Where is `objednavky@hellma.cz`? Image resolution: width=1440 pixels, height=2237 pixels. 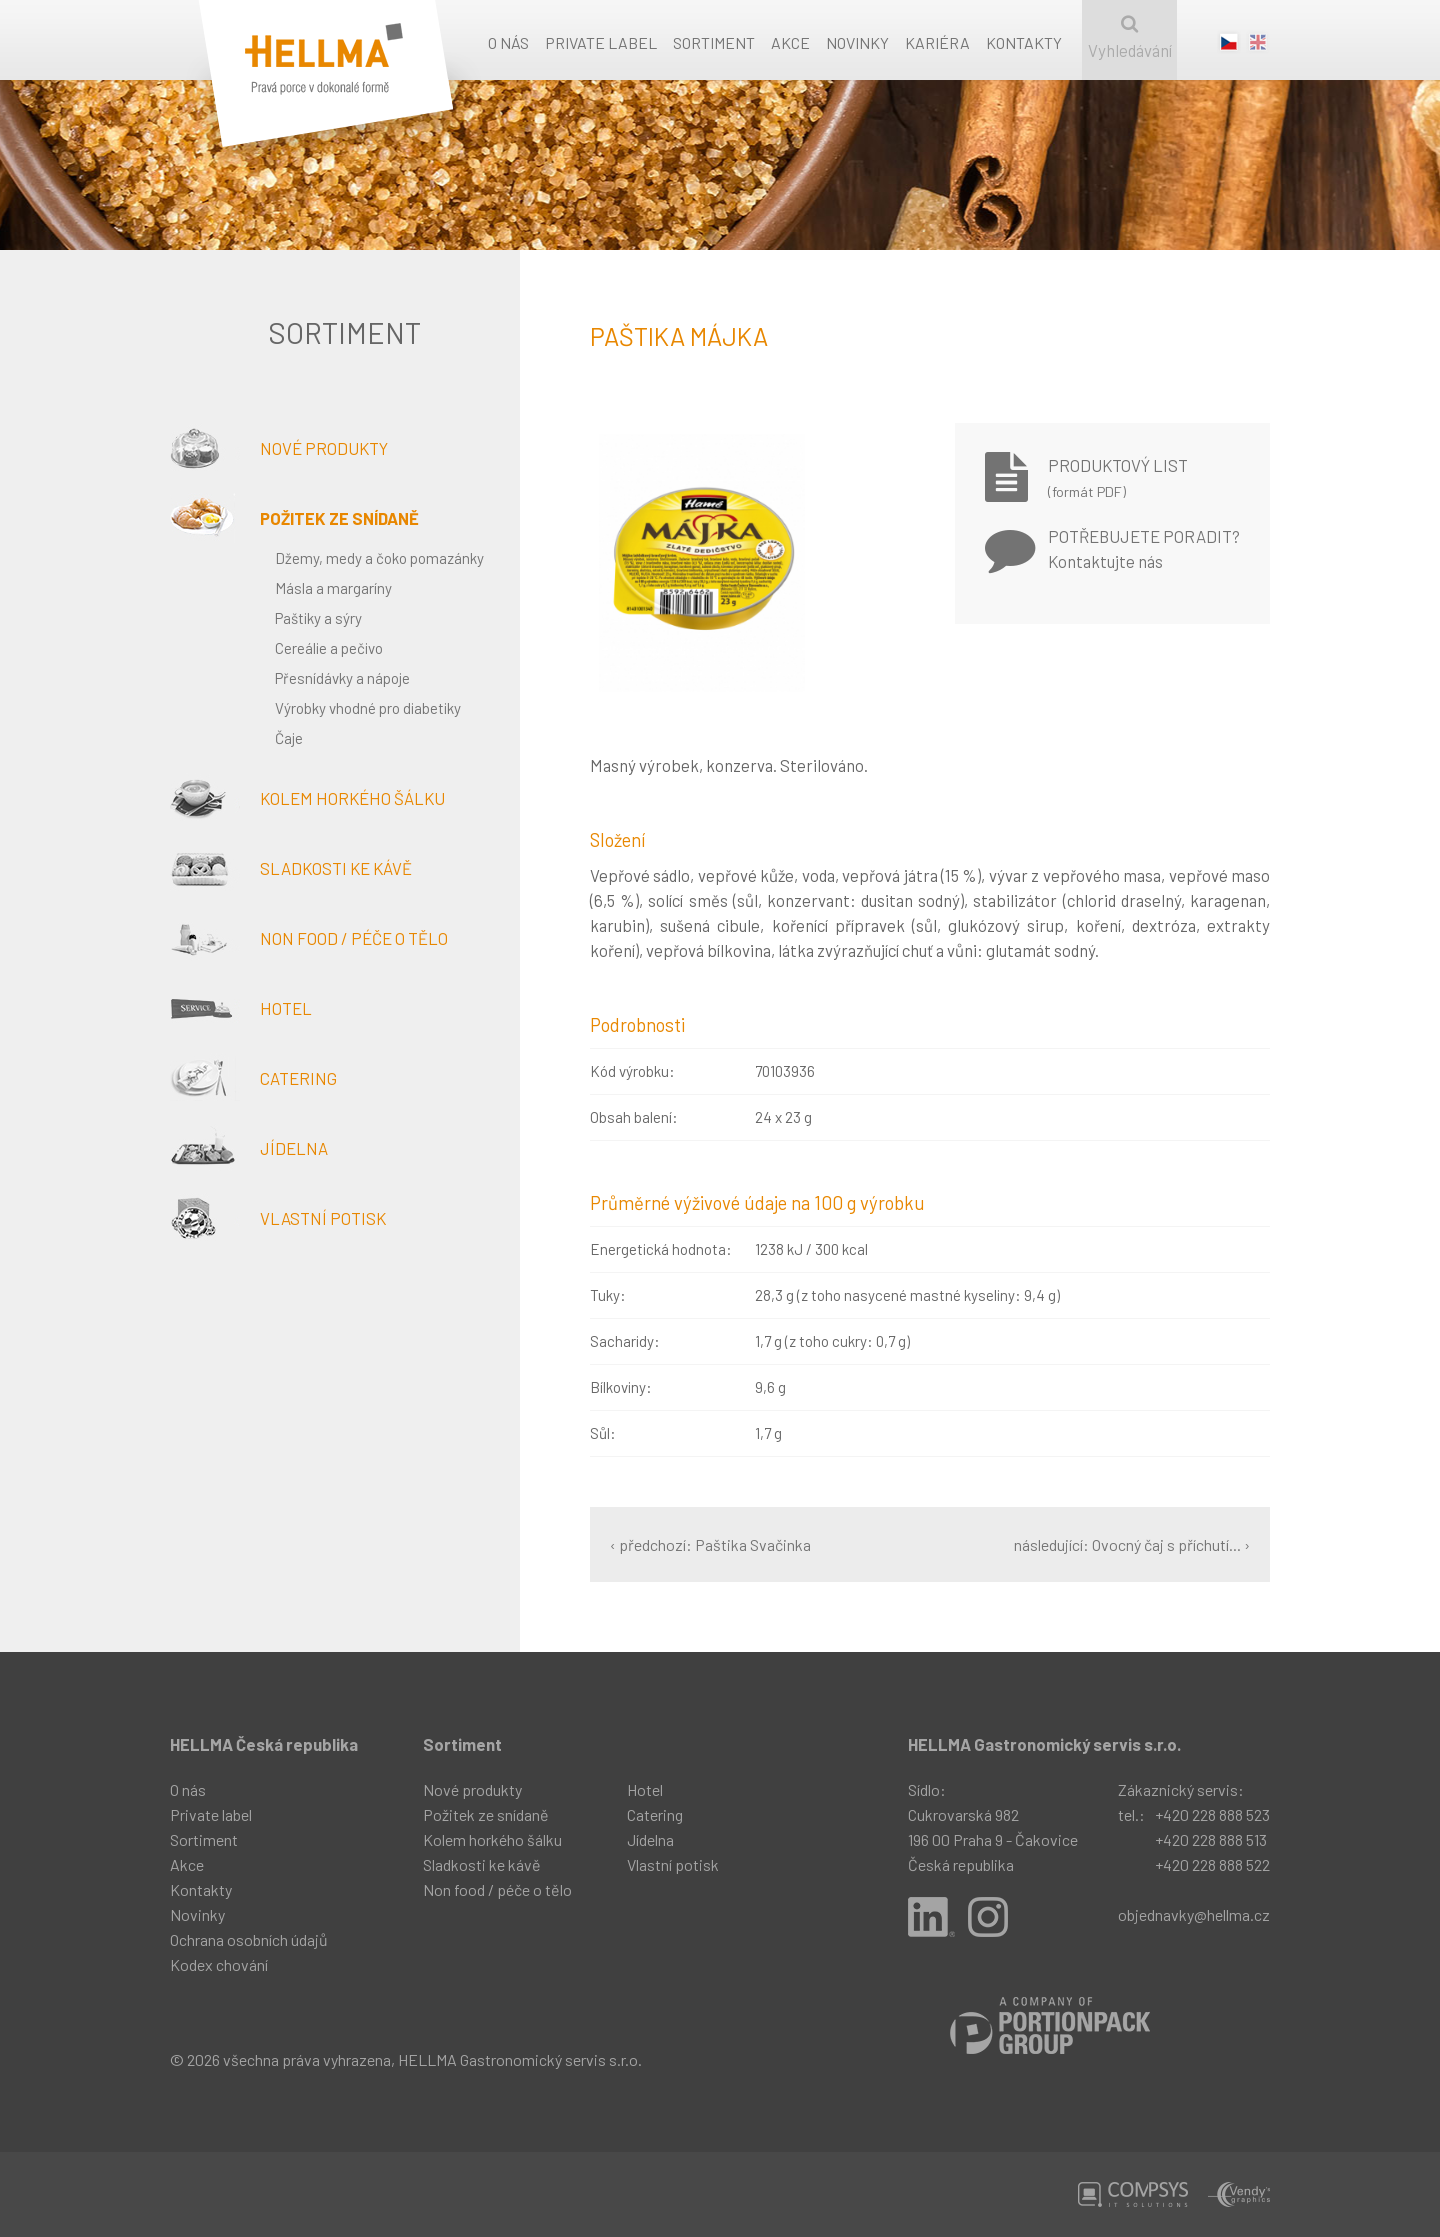
objednavky@hellma.cz is located at coordinates (1194, 1914).